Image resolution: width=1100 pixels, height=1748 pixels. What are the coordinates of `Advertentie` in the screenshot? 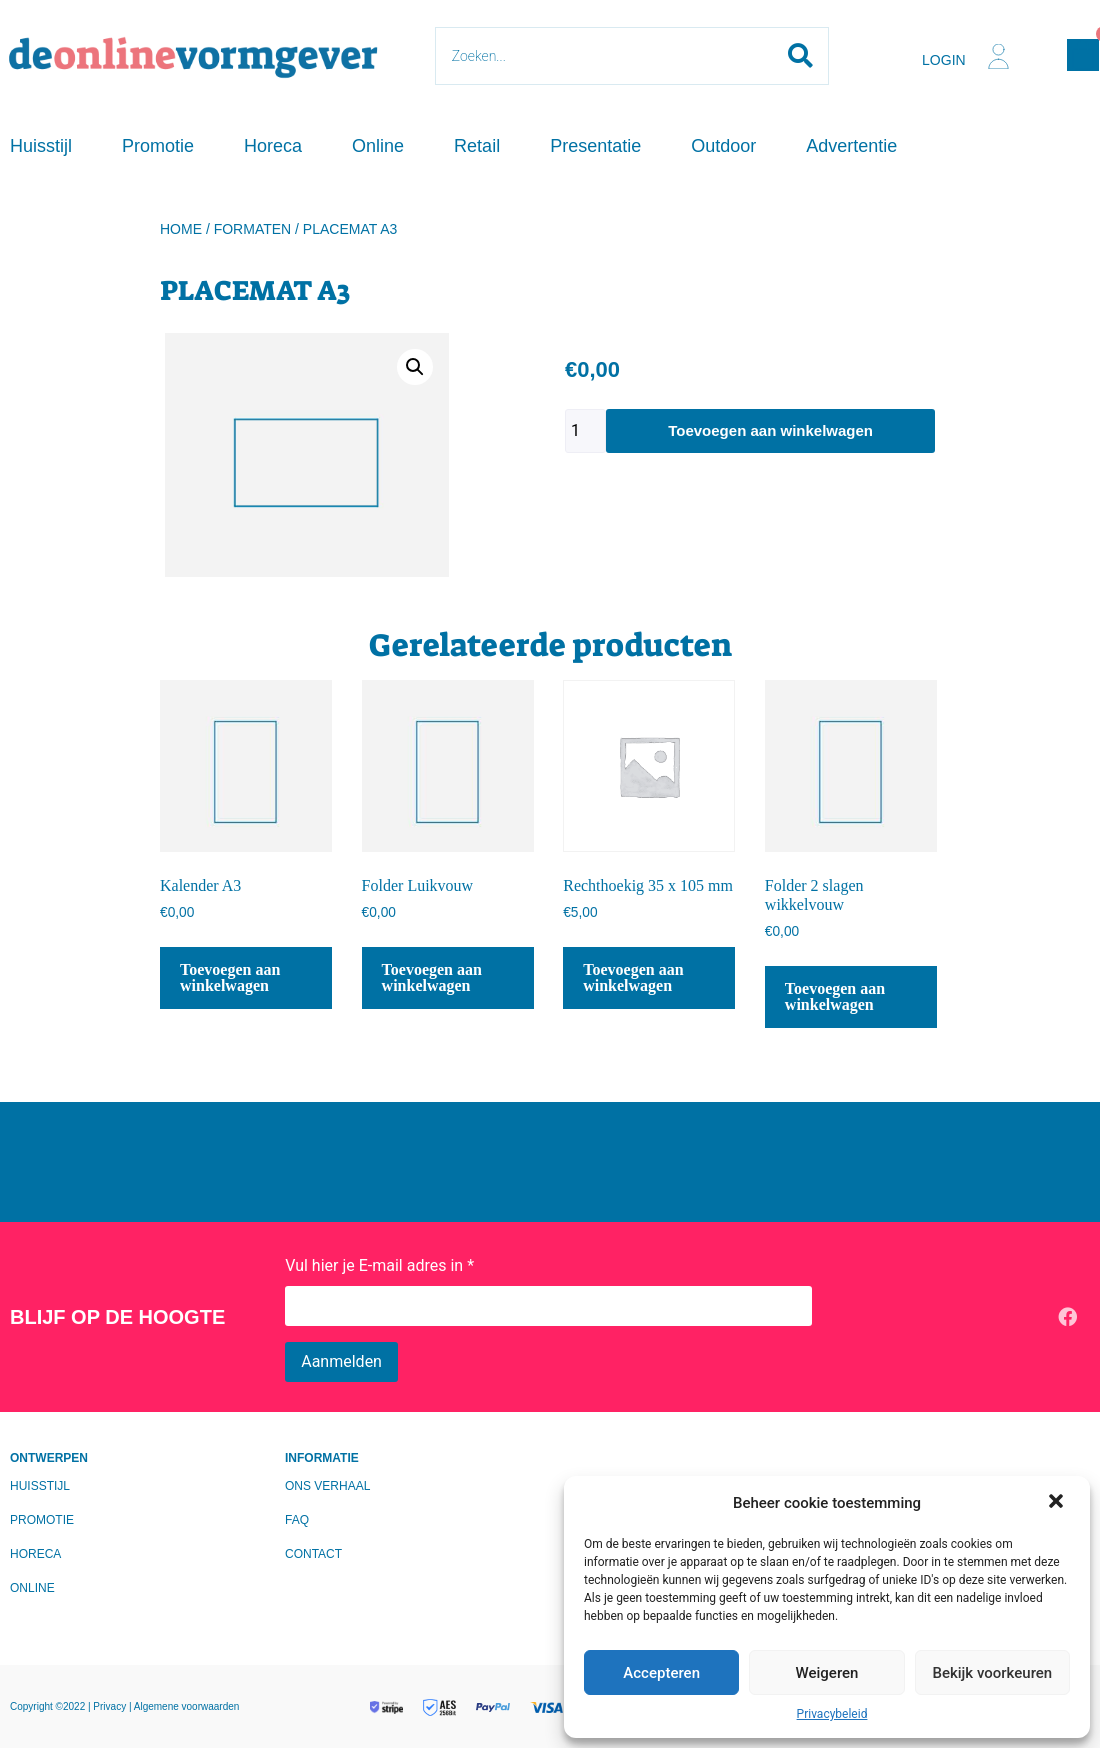 It's located at (851, 146).